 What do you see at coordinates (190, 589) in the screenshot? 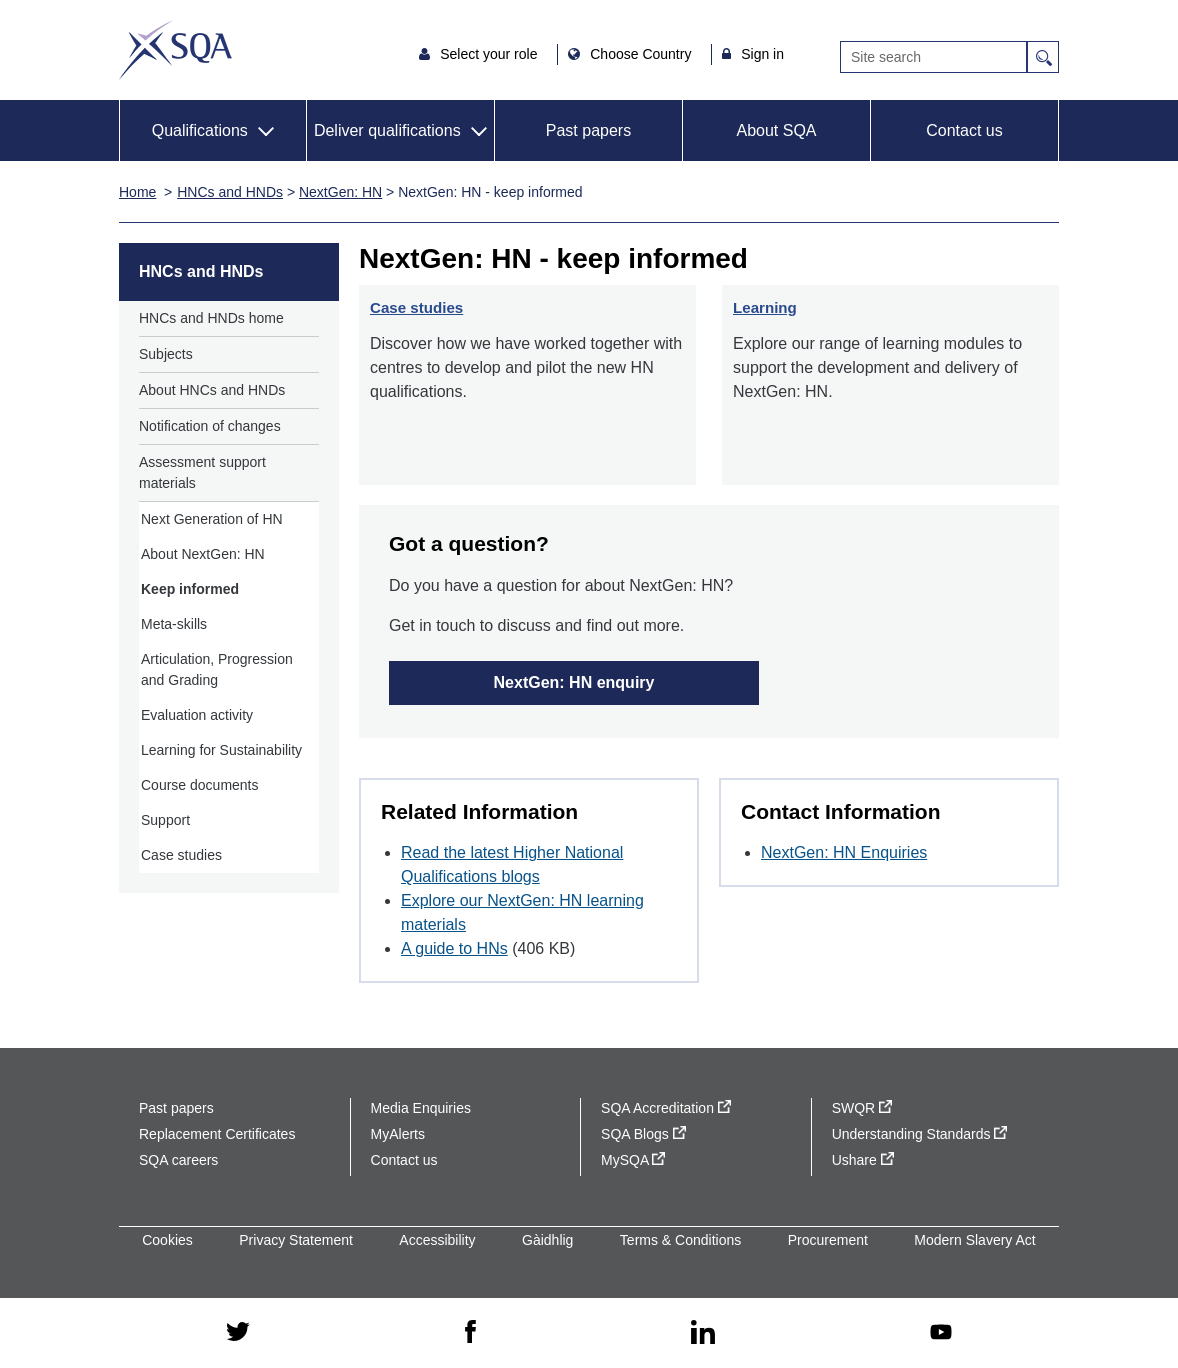
I see `Keep informed` at bounding box center [190, 589].